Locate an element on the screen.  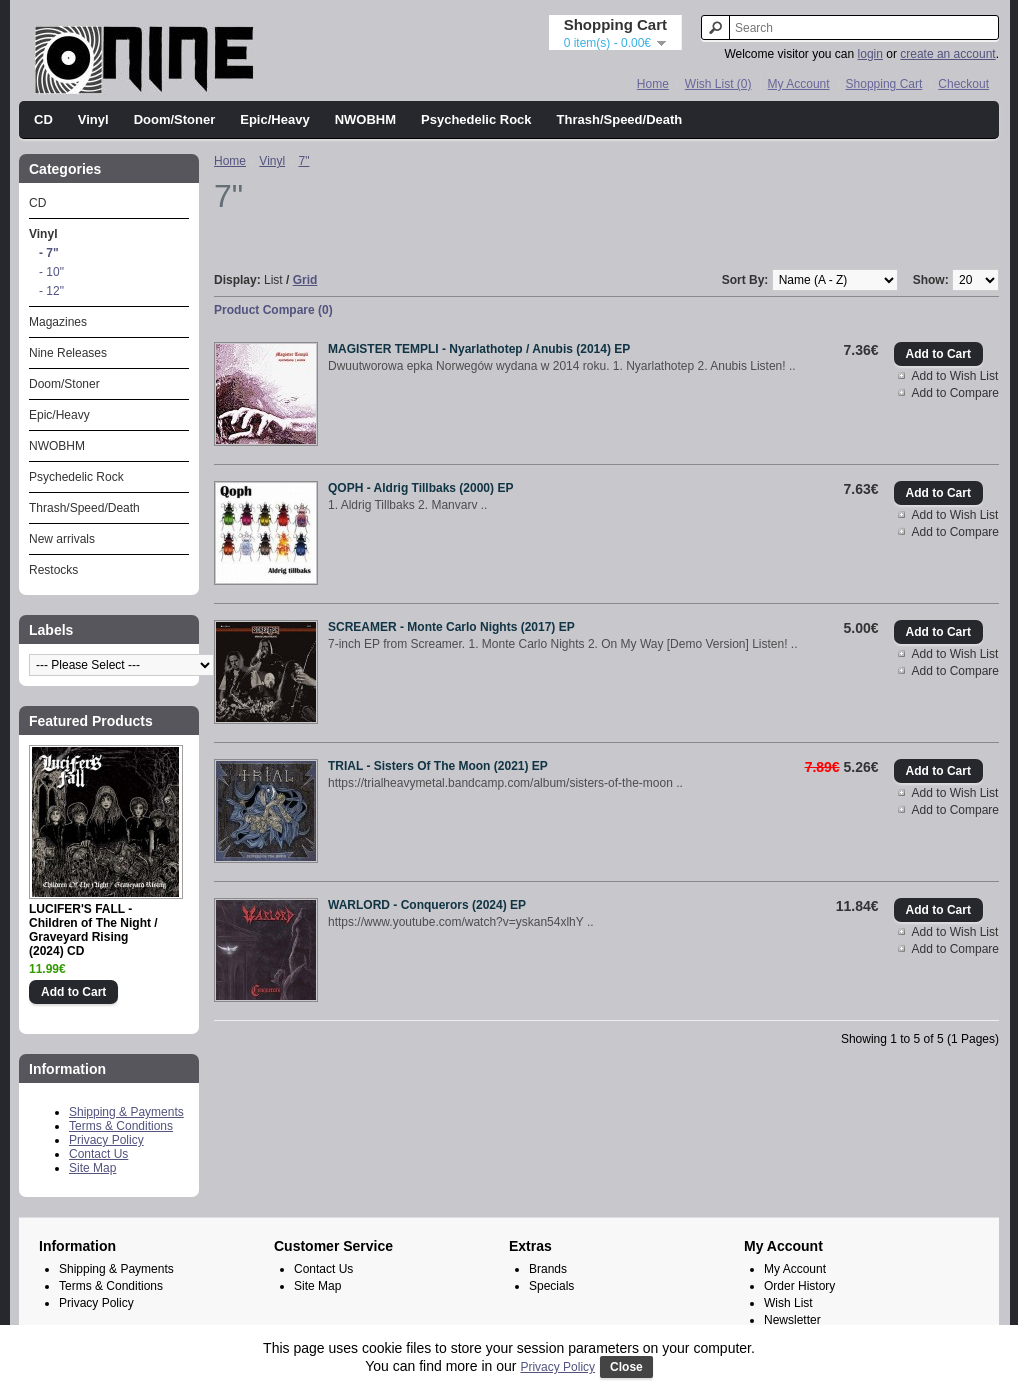
Checkout is located at coordinates (963, 84).